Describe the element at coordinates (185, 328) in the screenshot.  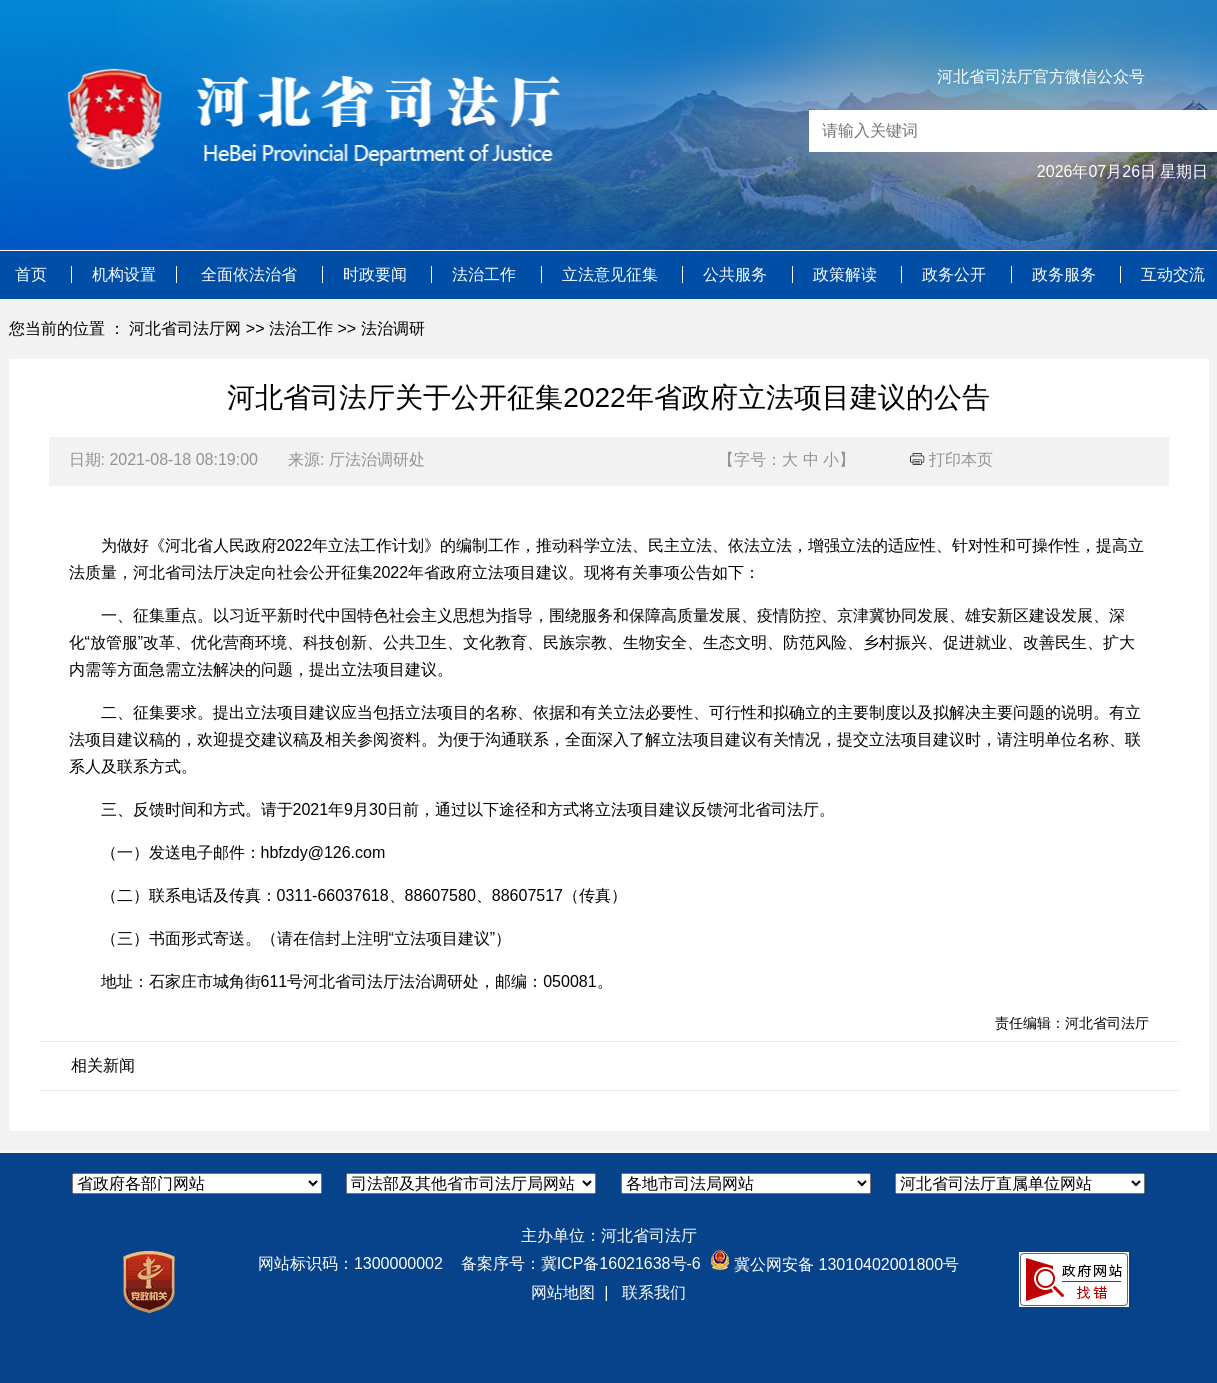
I see `河北省司法厅网` at that location.